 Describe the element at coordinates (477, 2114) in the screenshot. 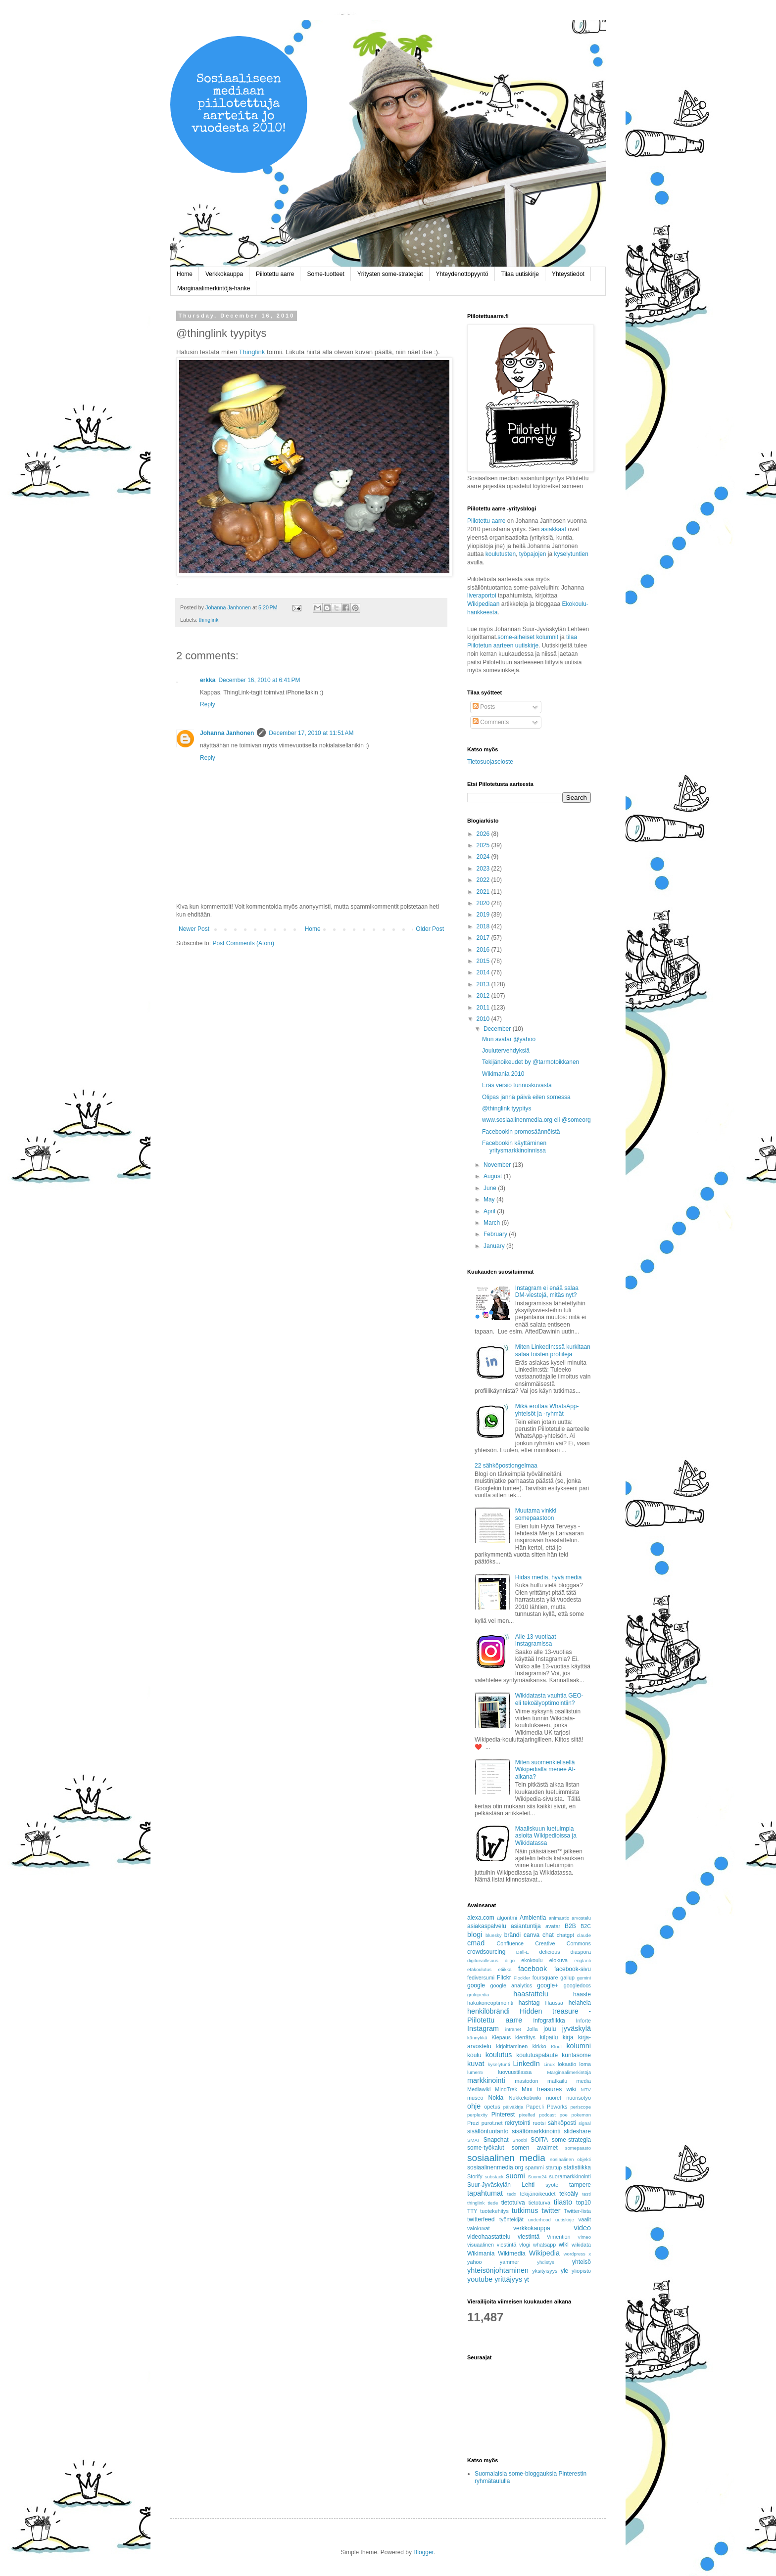

I see `perplexity` at that location.